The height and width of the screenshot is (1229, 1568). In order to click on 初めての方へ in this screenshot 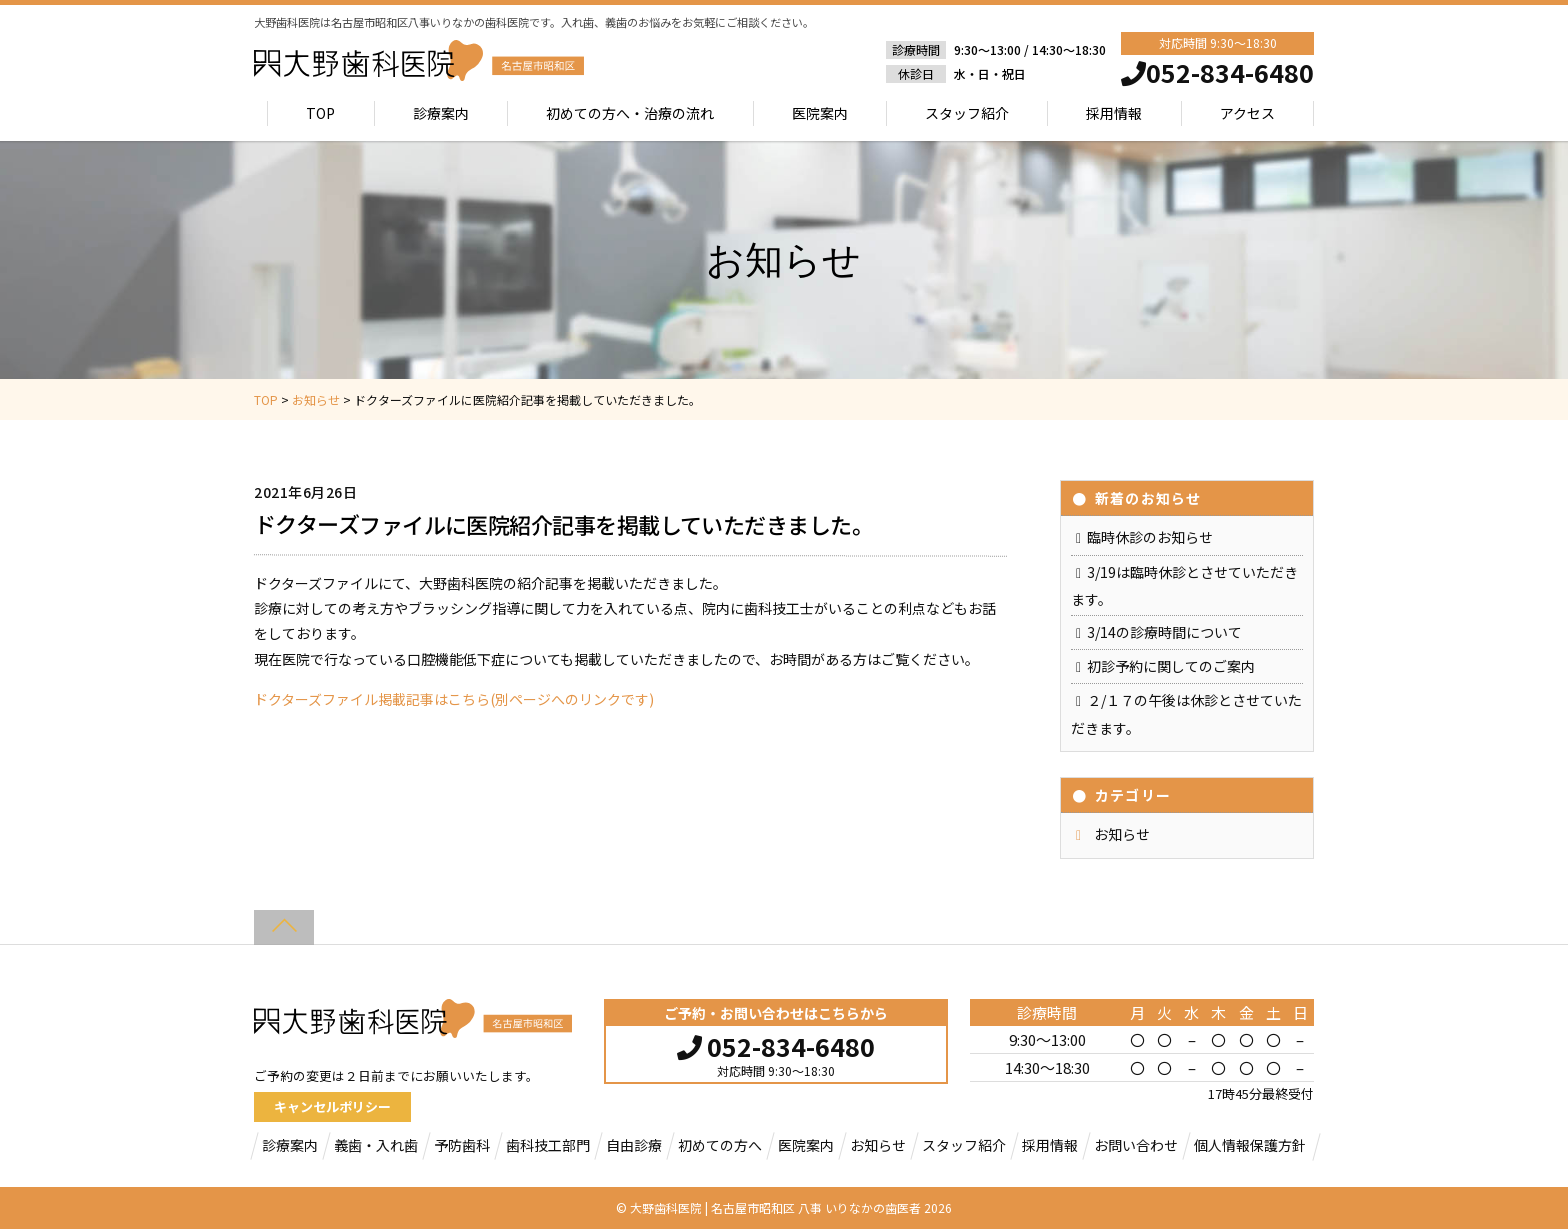, I will do `click(720, 1145)`.